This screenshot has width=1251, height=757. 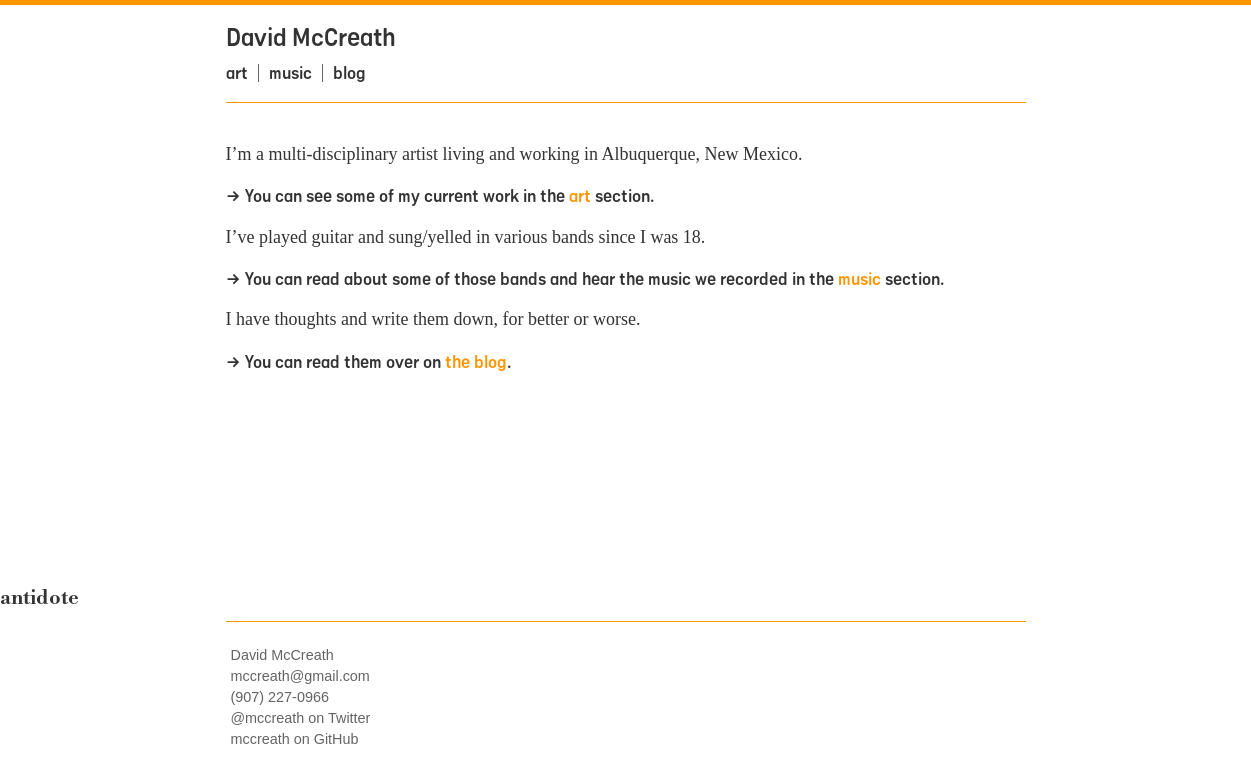 What do you see at coordinates (295, 739) in the screenshot?
I see `mccreath on GitHub` at bounding box center [295, 739].